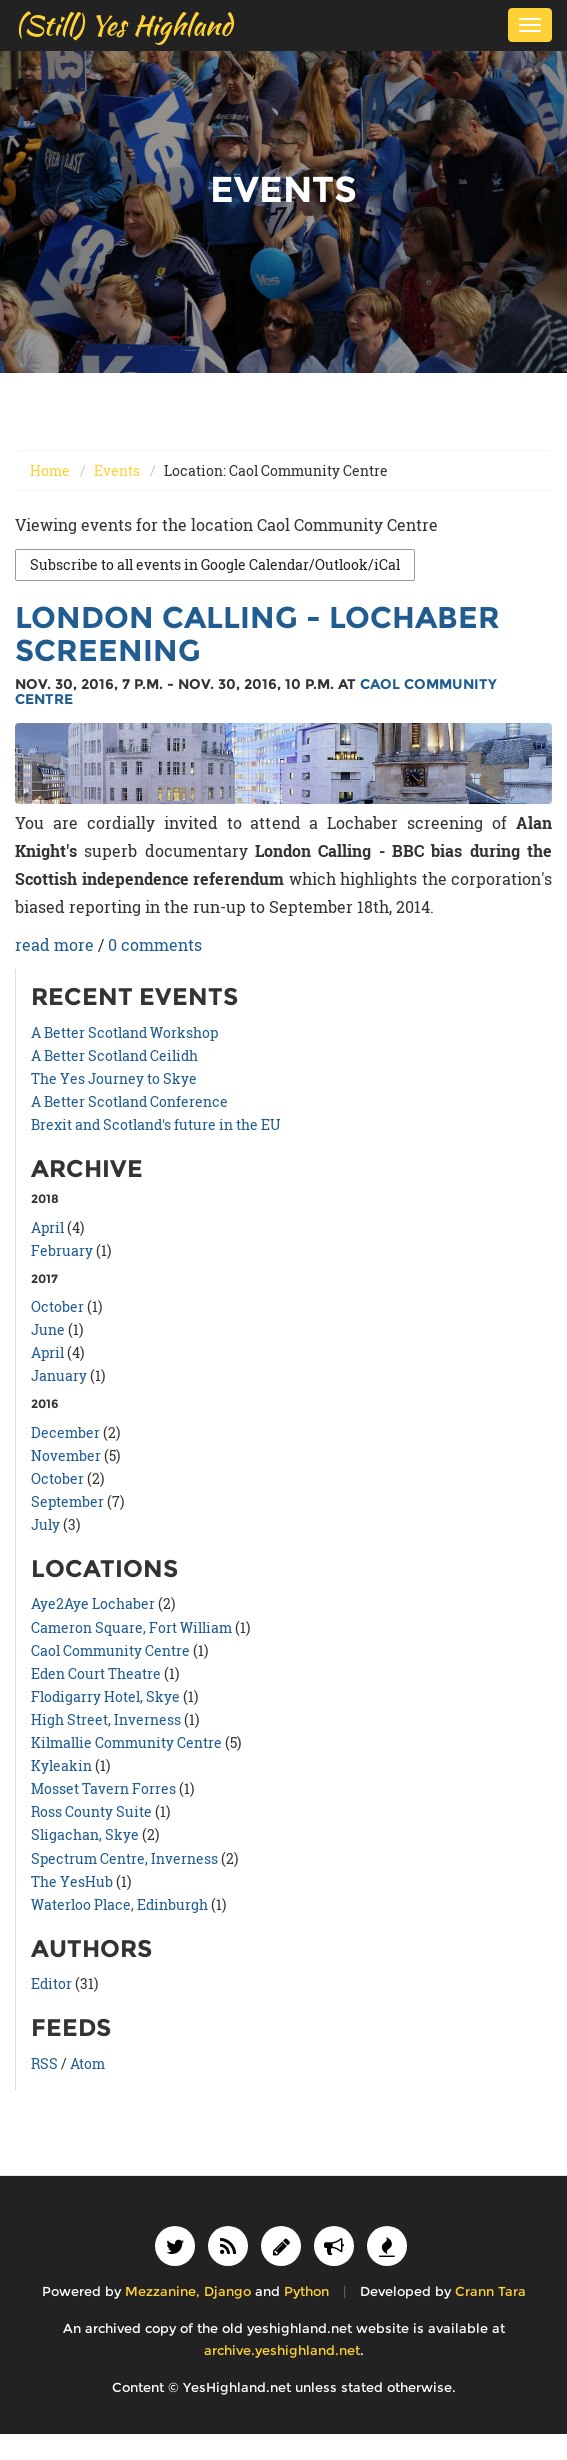  I want to click on September, so click(67, 1501).